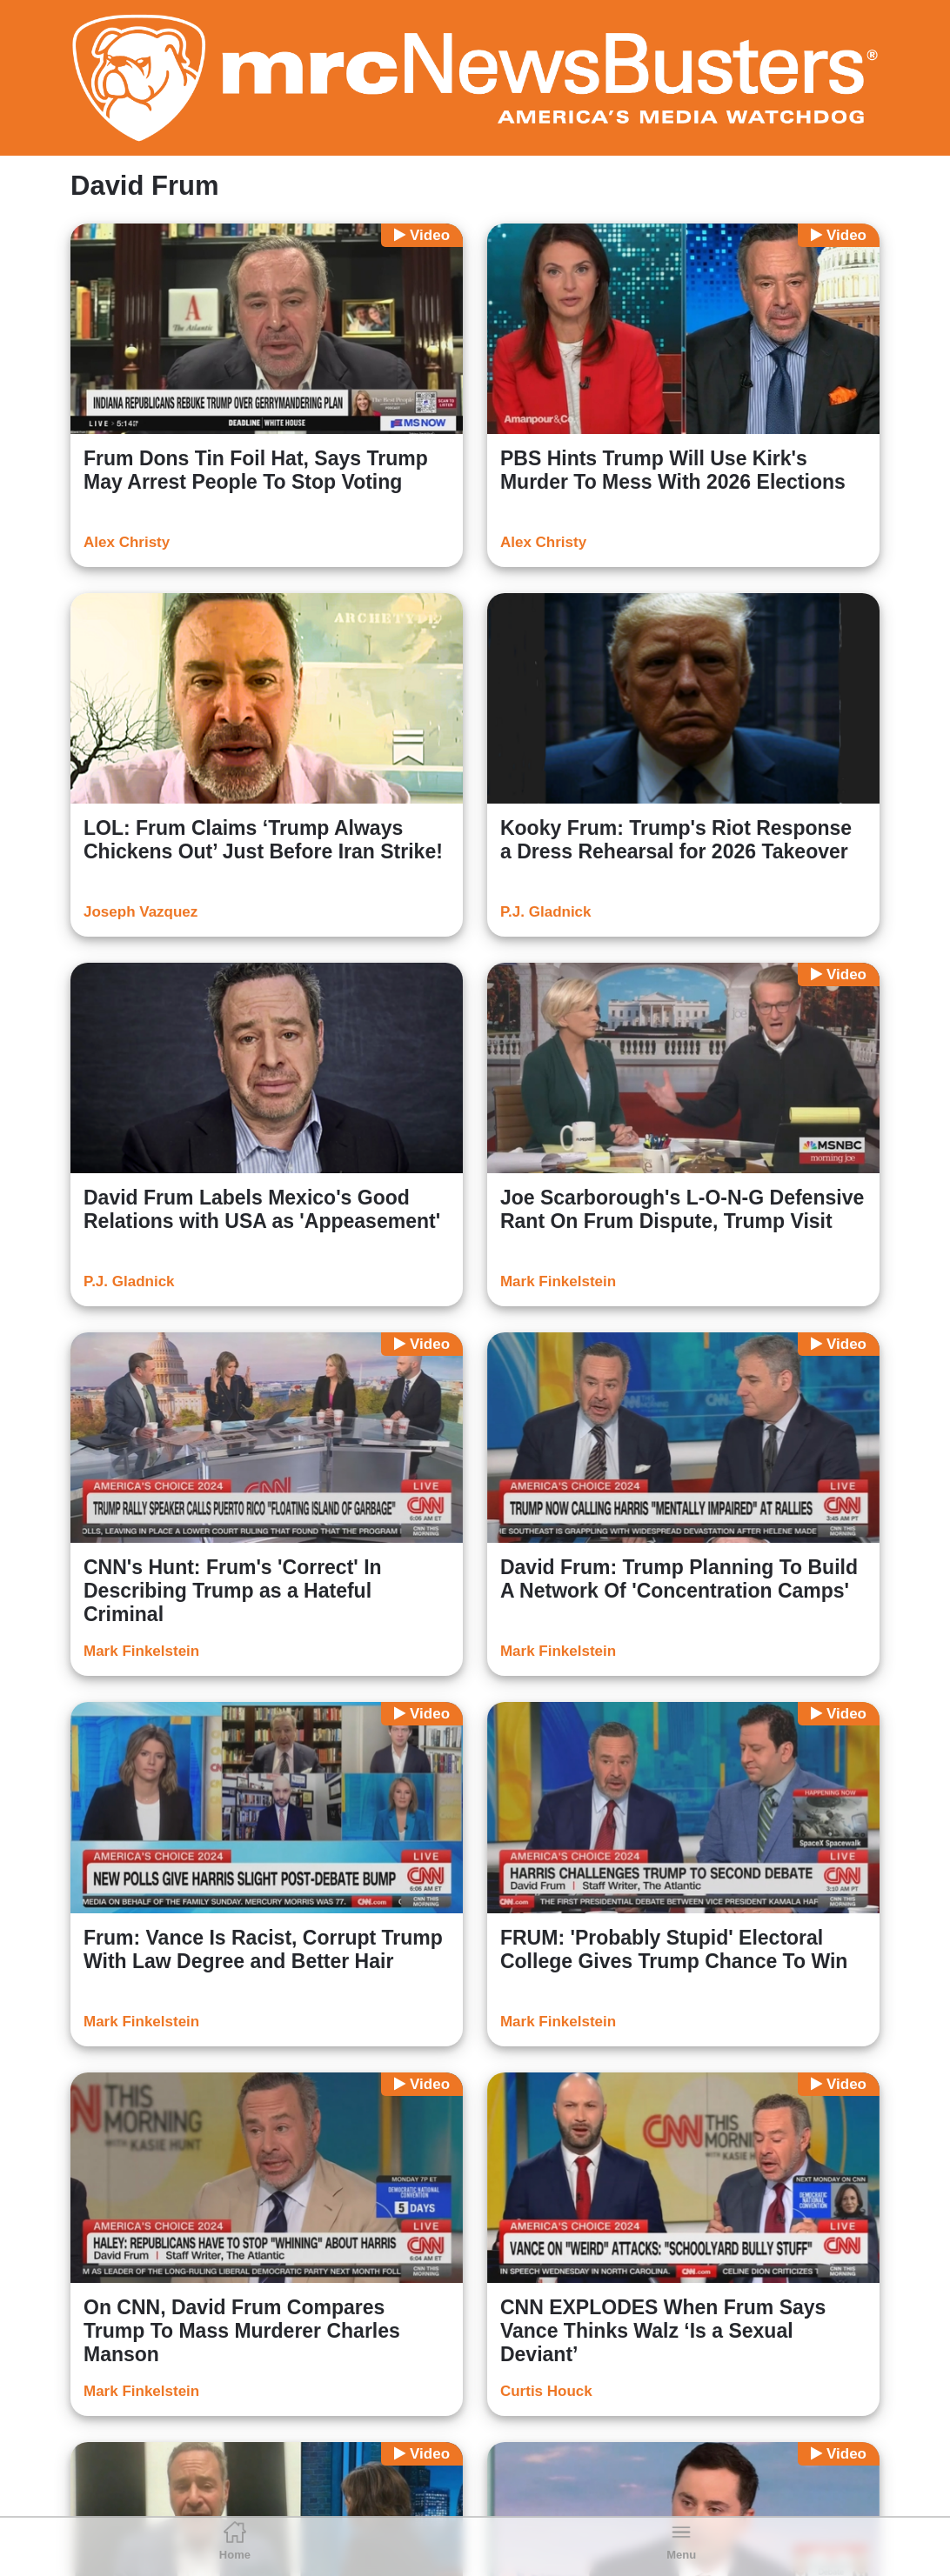 This screenshot has height=2576, width=950. Describe the element at coordinates (127, 542) in the screenshot. I see `Alex Christy` at that location.